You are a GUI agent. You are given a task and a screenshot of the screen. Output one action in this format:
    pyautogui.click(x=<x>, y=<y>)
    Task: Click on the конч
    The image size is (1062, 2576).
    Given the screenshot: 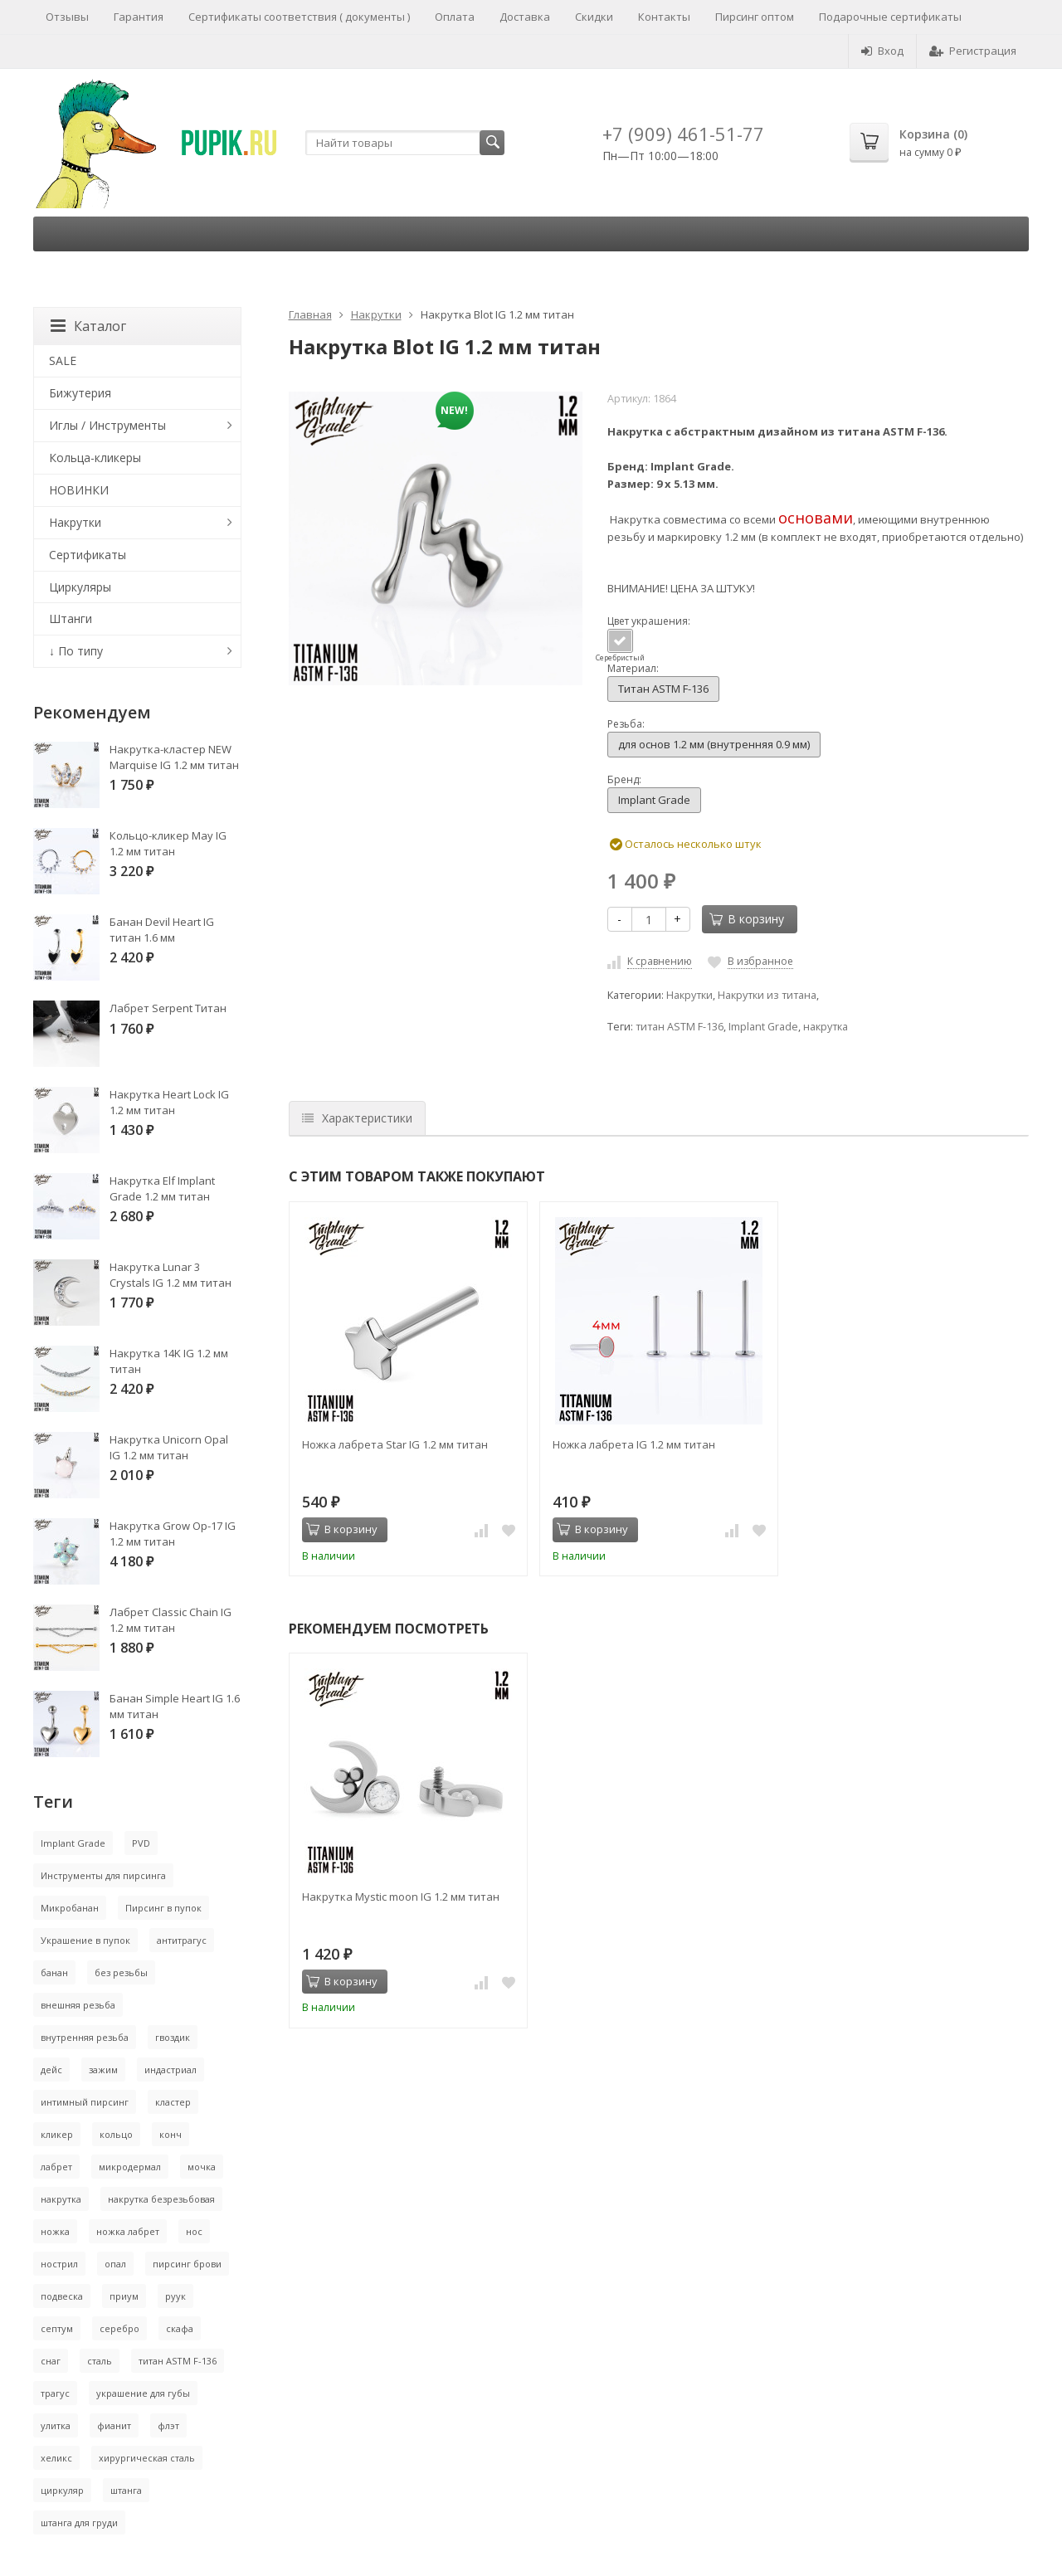 What is the action you would take?
    pyautogui.click(x=170, y=2134)
    